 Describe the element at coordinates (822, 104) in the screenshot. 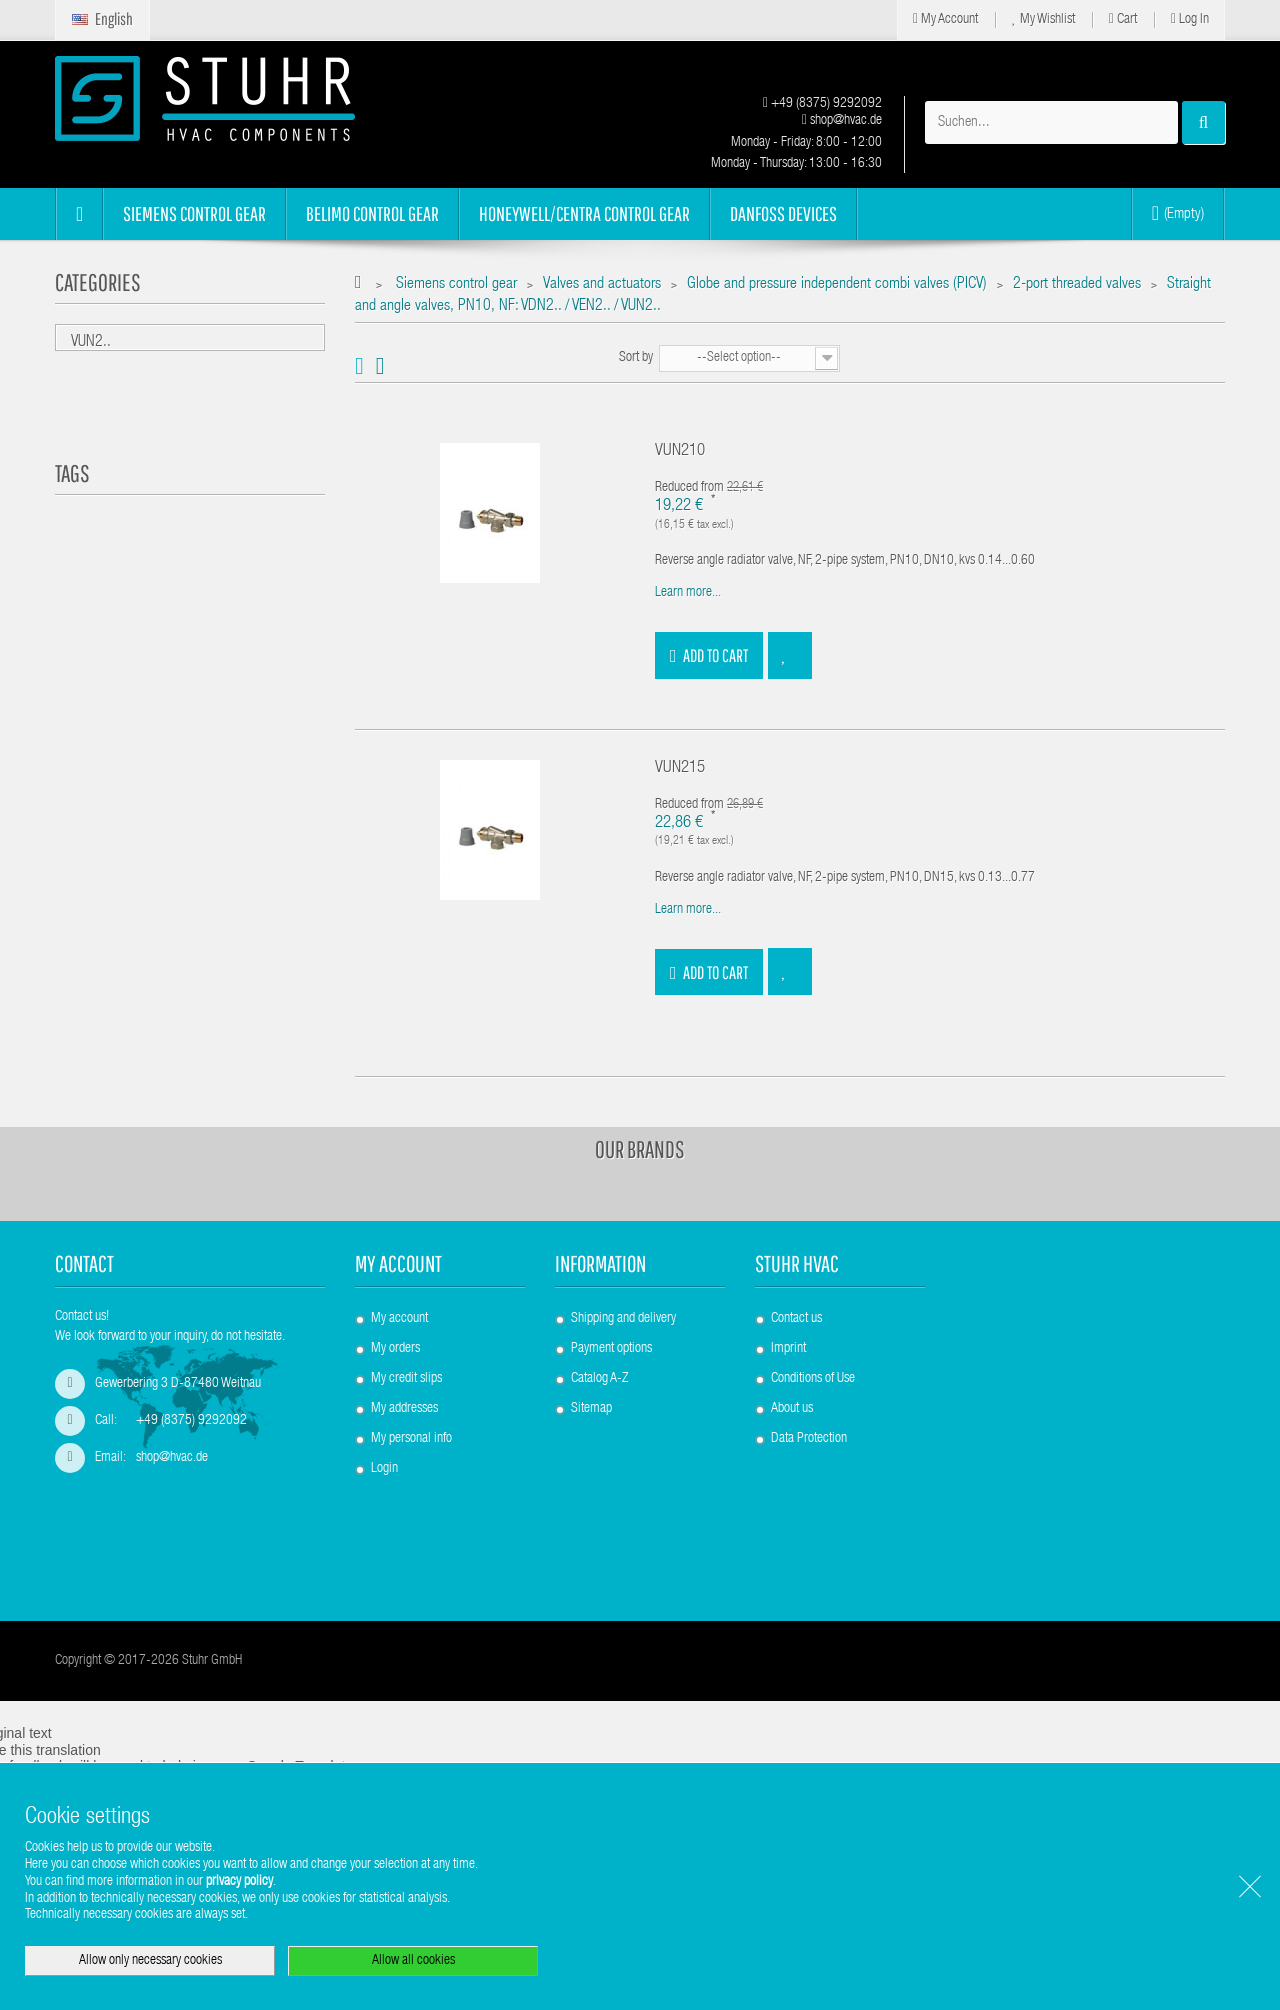

I see `+49 (8375) 9292092` at that location.